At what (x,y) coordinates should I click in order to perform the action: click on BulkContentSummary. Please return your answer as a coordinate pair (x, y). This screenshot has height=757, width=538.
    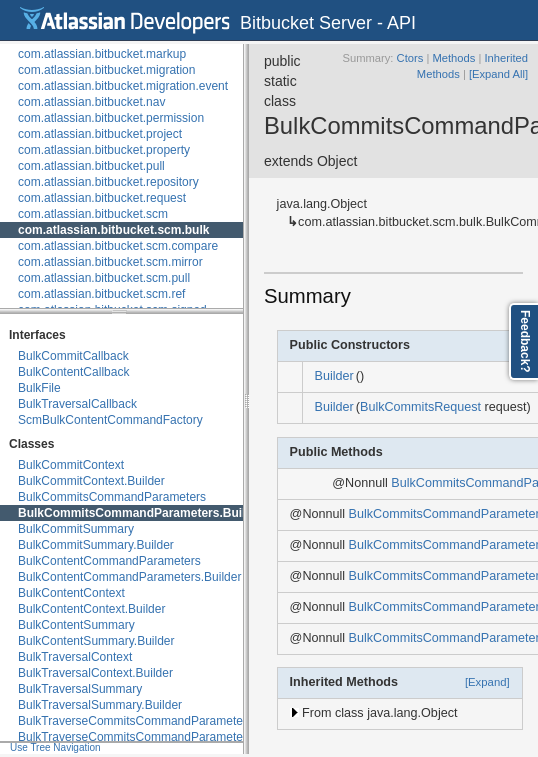
    Looking at the image, I should click on (76, 625).